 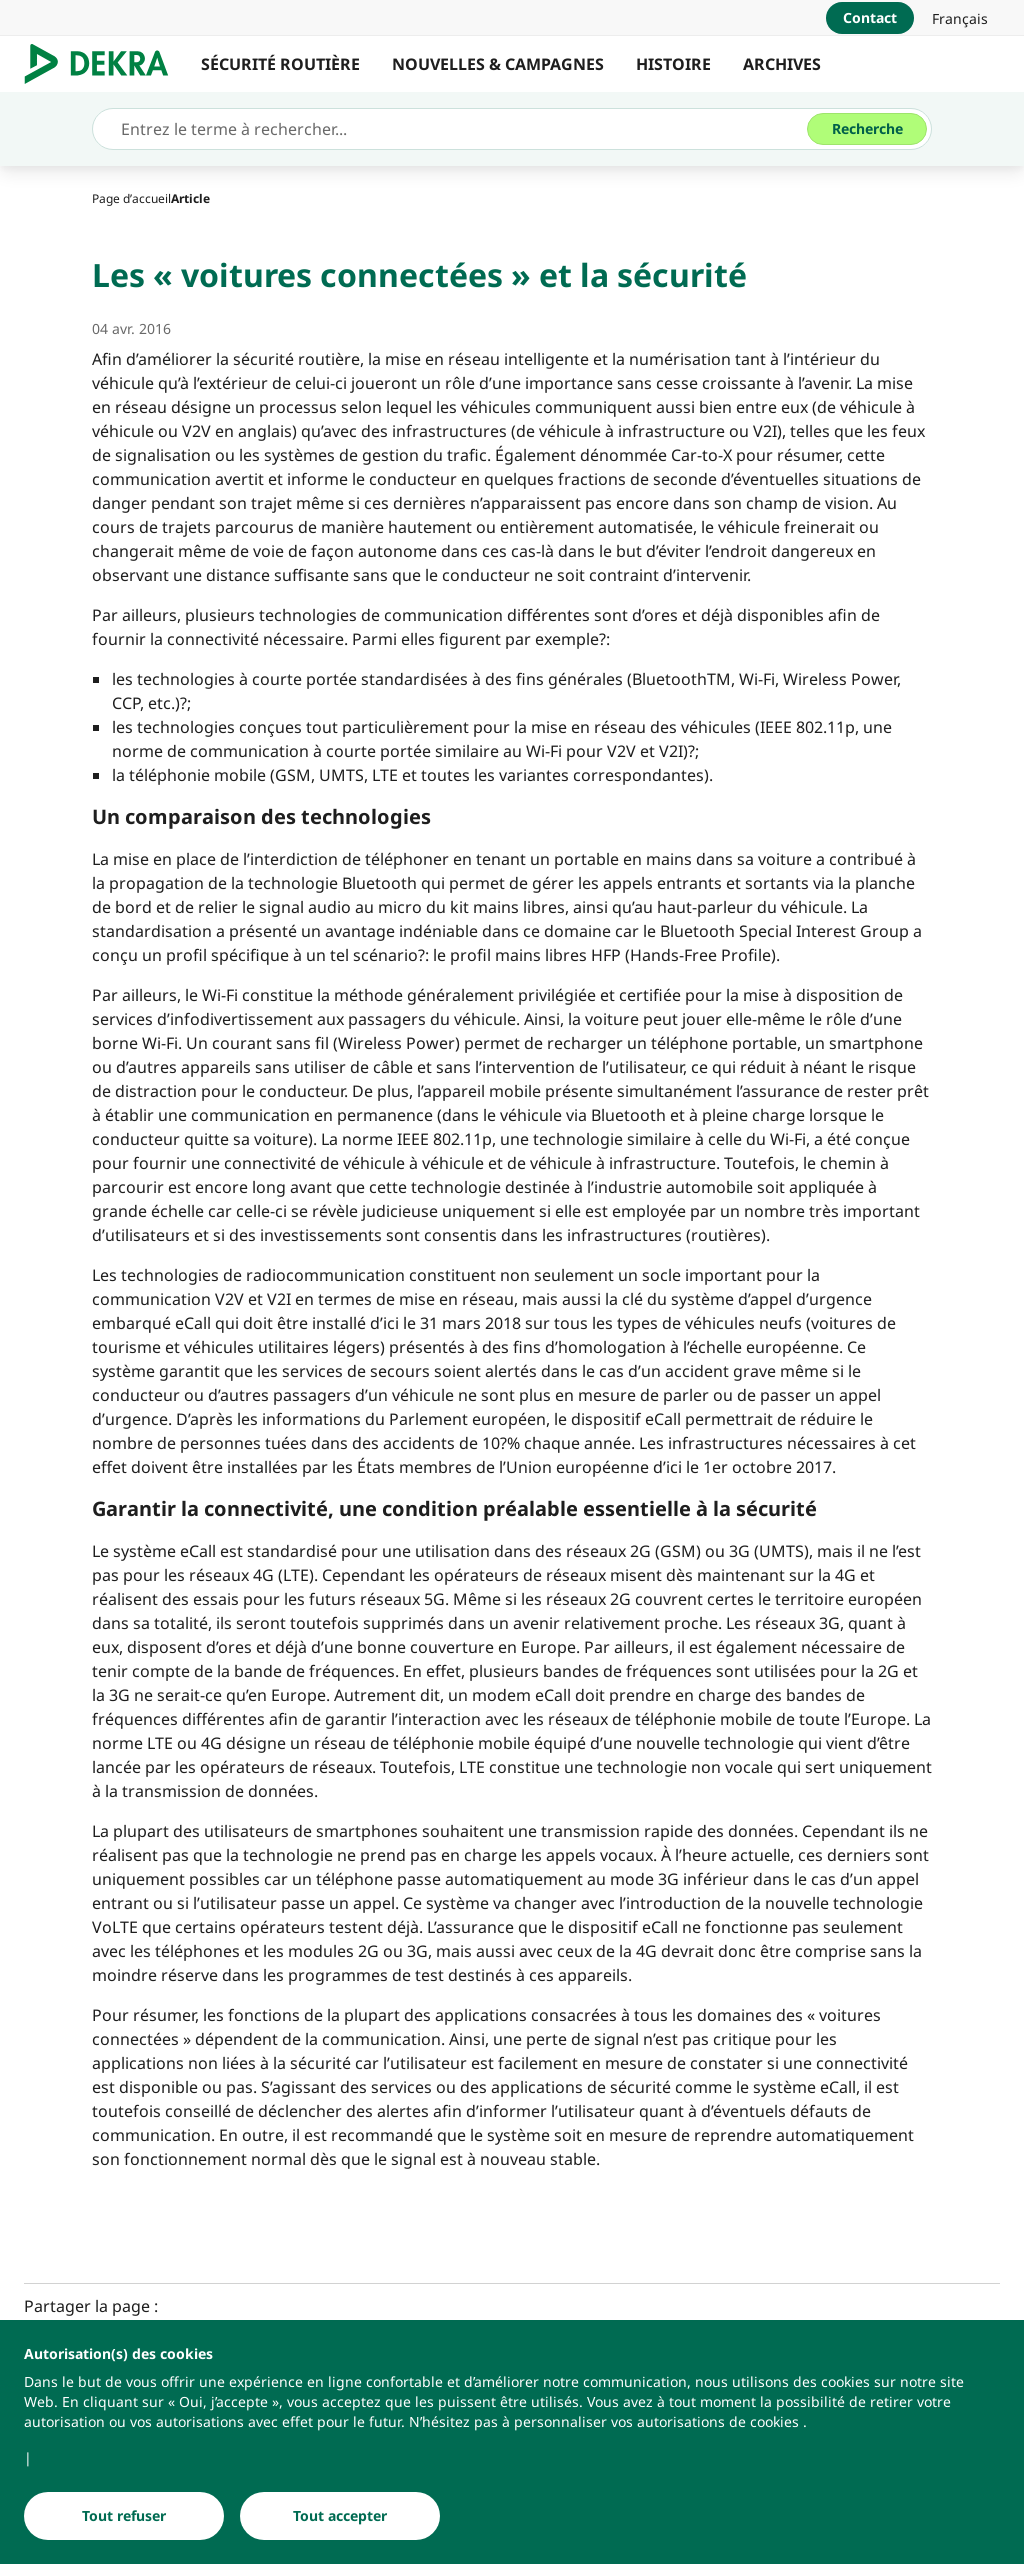 I want to click on [link], so click(x=960, y=18).